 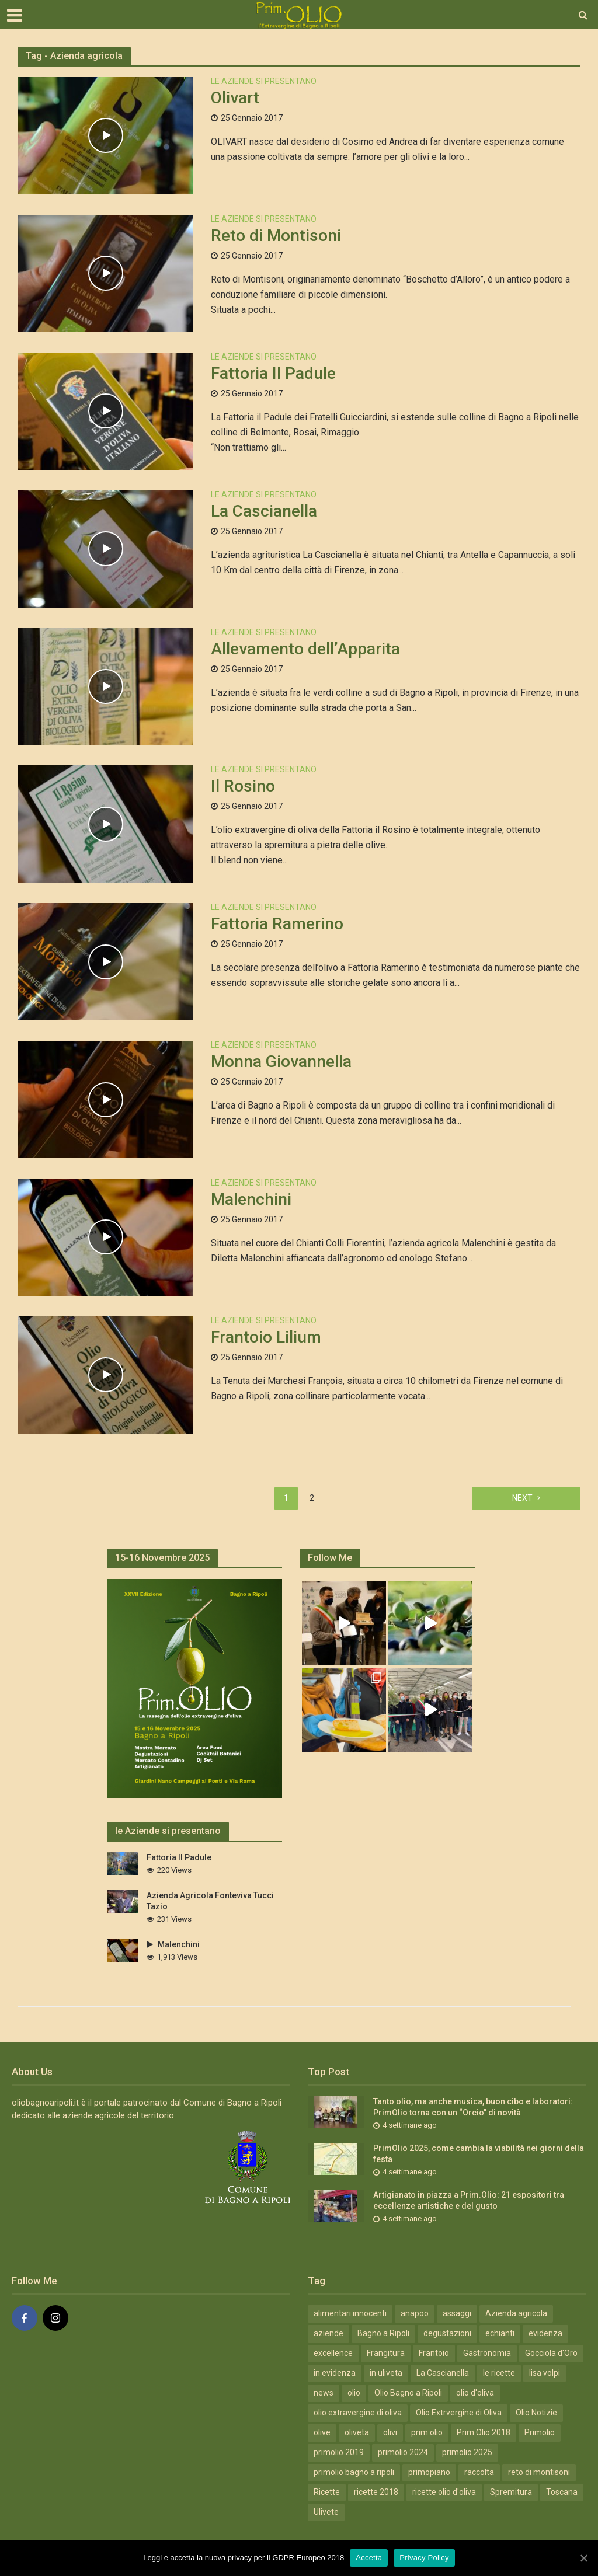 I want to click on Fattoria Il Padule, so click(x=273, y=373).